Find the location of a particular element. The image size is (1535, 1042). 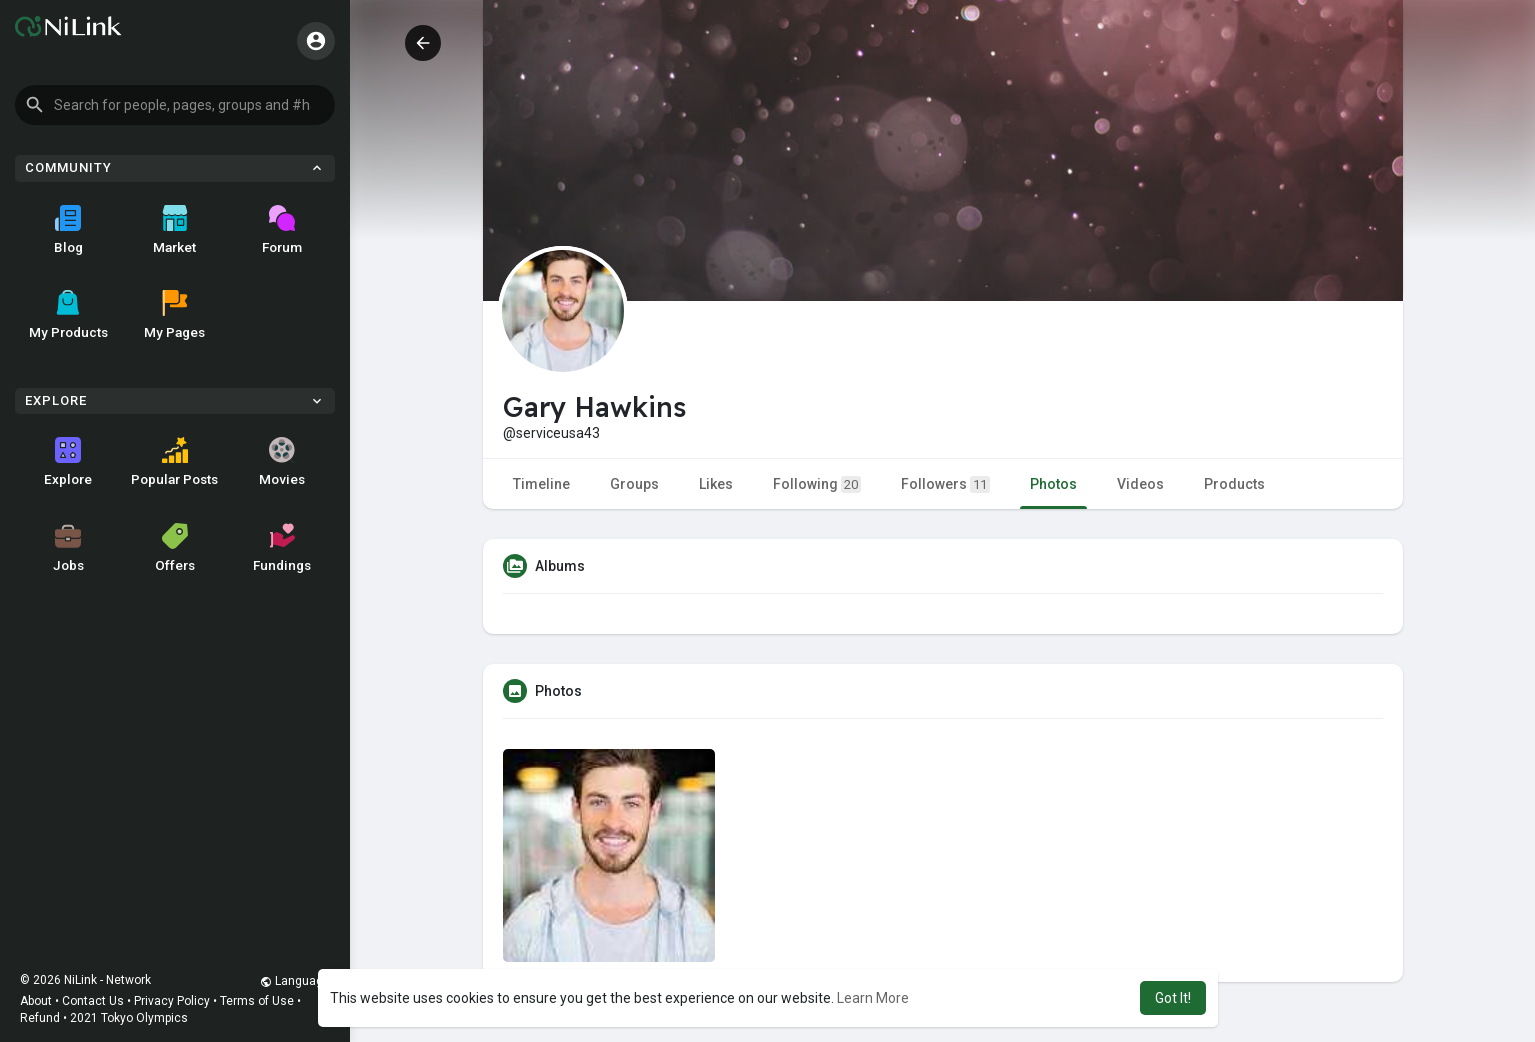

Terms of Use is located at coordinates (257, 1001).